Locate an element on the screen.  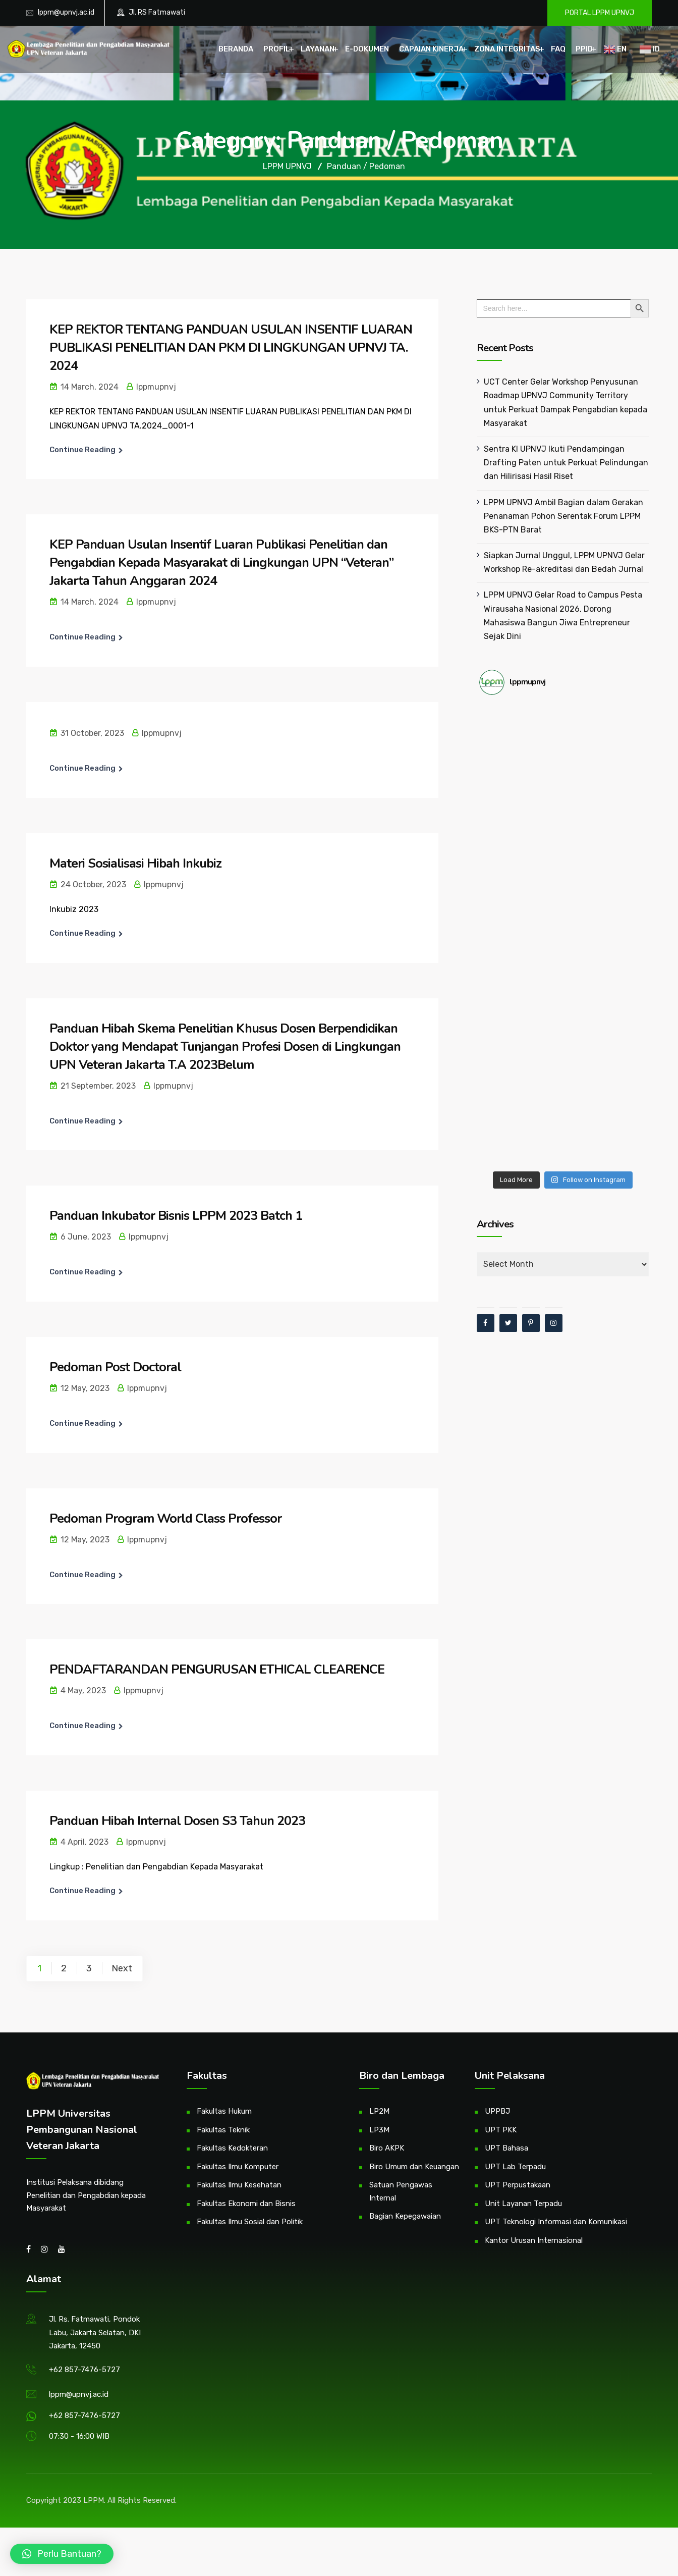
Fakultas Hukum is located at coordinates (224, 2111).